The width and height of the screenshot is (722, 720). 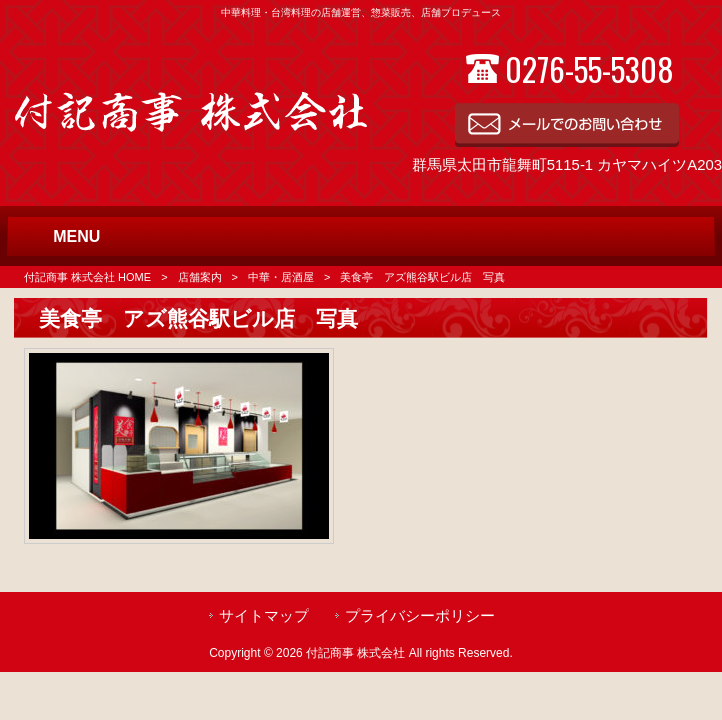 What do you see at coordinates (87, 277) in the screenshot?
I see `付記商事 株式会社 HOME` at bounding box center [87, 277].